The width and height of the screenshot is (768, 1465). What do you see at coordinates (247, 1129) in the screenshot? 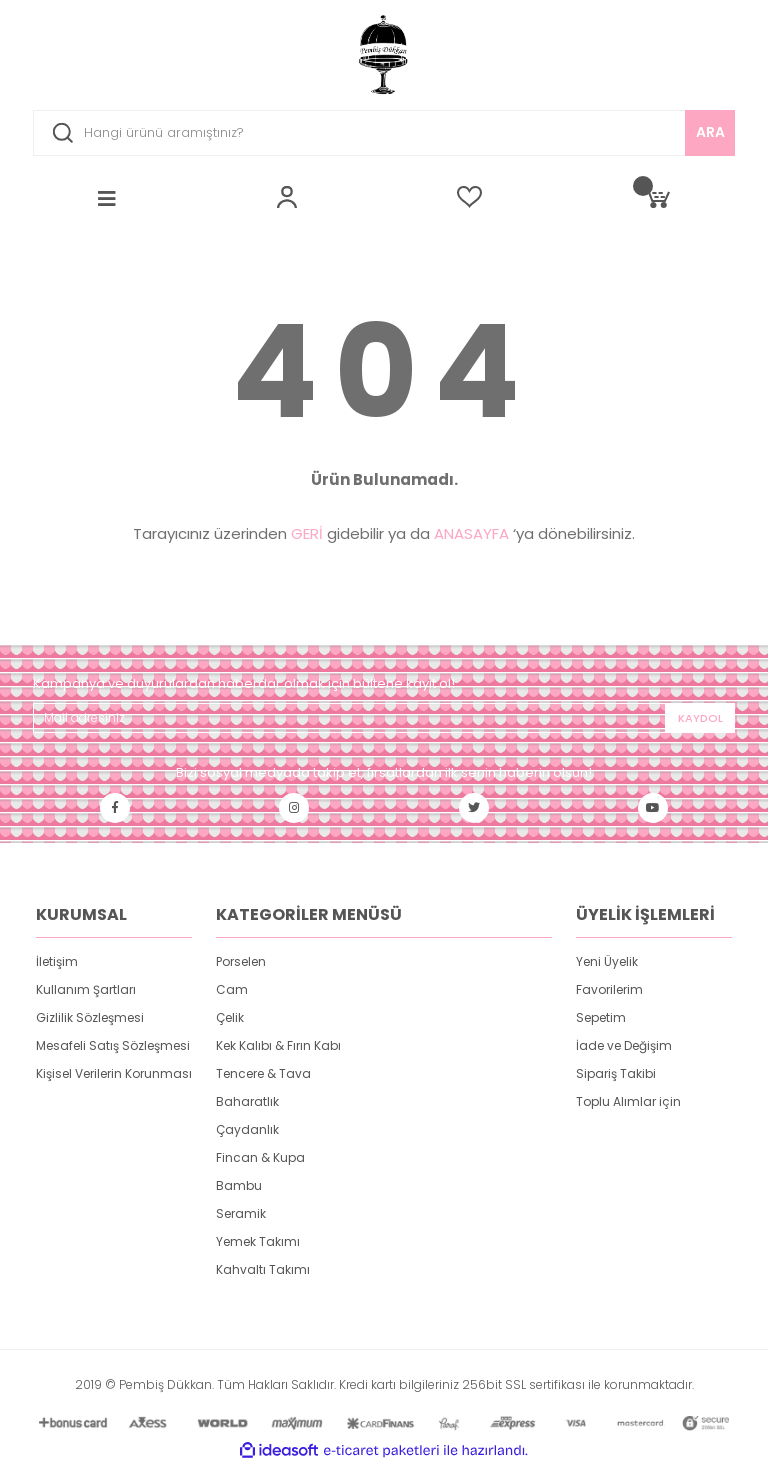
I see `Çaydanlık` at bounding box center [247, 1129].